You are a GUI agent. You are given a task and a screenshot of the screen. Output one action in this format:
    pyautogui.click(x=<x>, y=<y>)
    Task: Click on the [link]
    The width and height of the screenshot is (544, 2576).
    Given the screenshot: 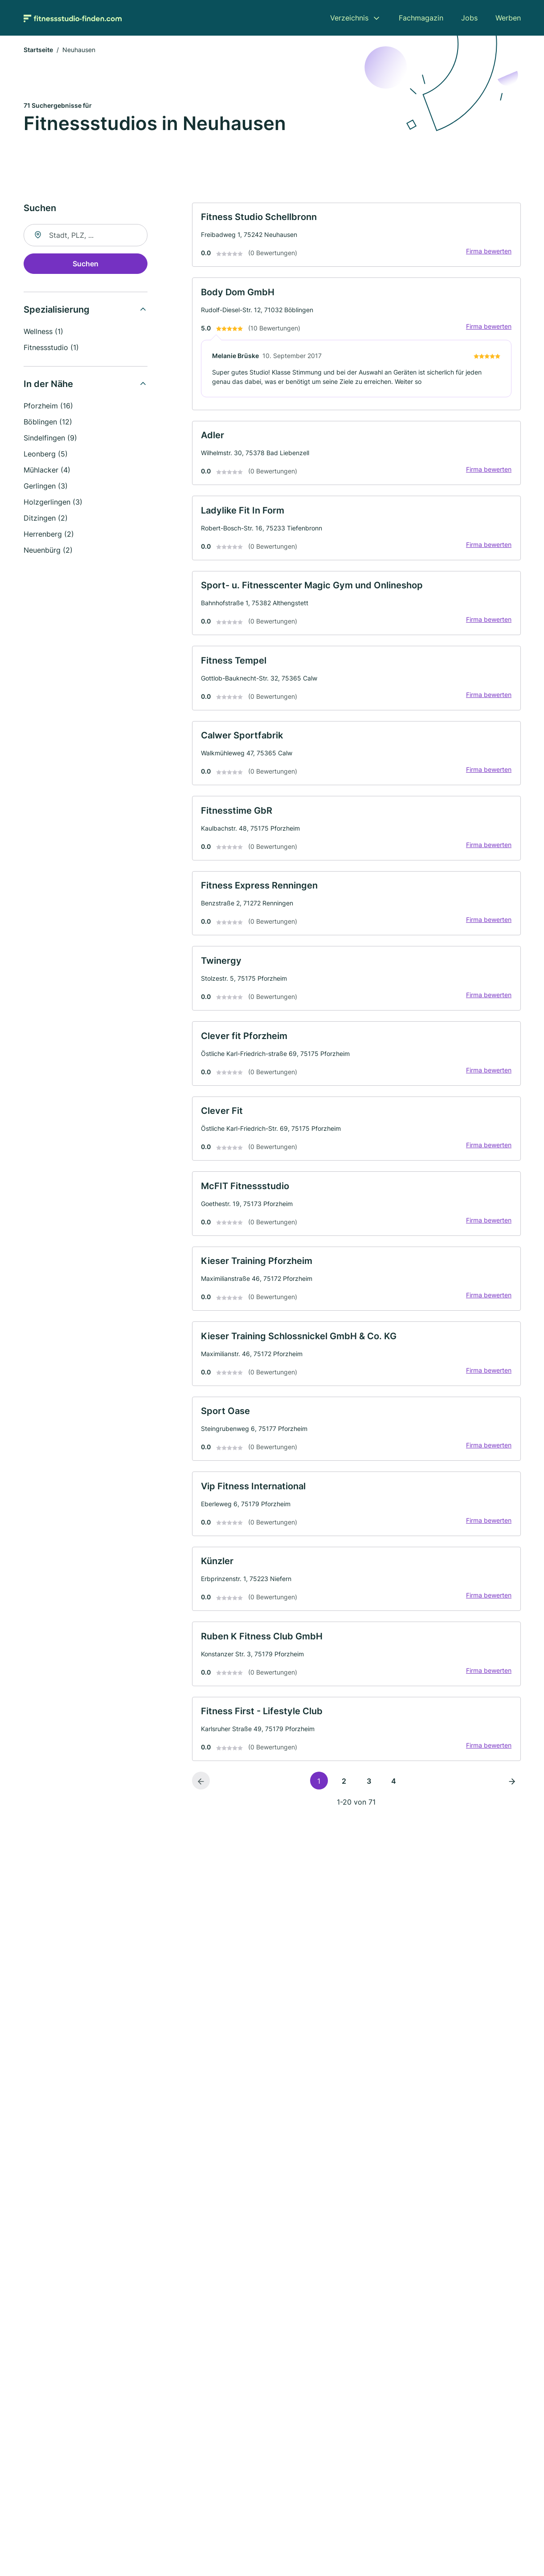 What is the action you would take?
    pyautogui.click(x=356, y=237)
    